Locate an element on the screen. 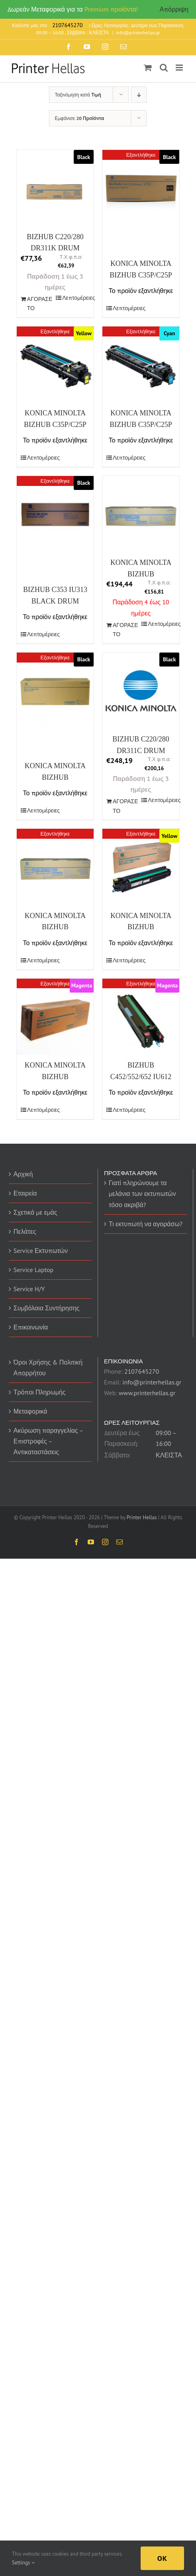 This screenshot has width=196, height=2576. Settings is located at coordinates (23, 2562).